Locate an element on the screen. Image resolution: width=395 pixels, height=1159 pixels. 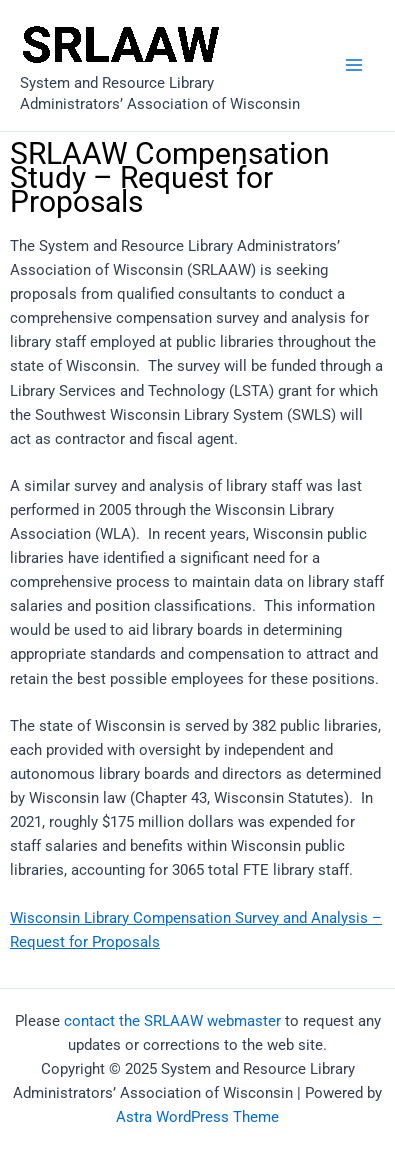
Astra WordPress Theme is located at coordinates (197, 1117).